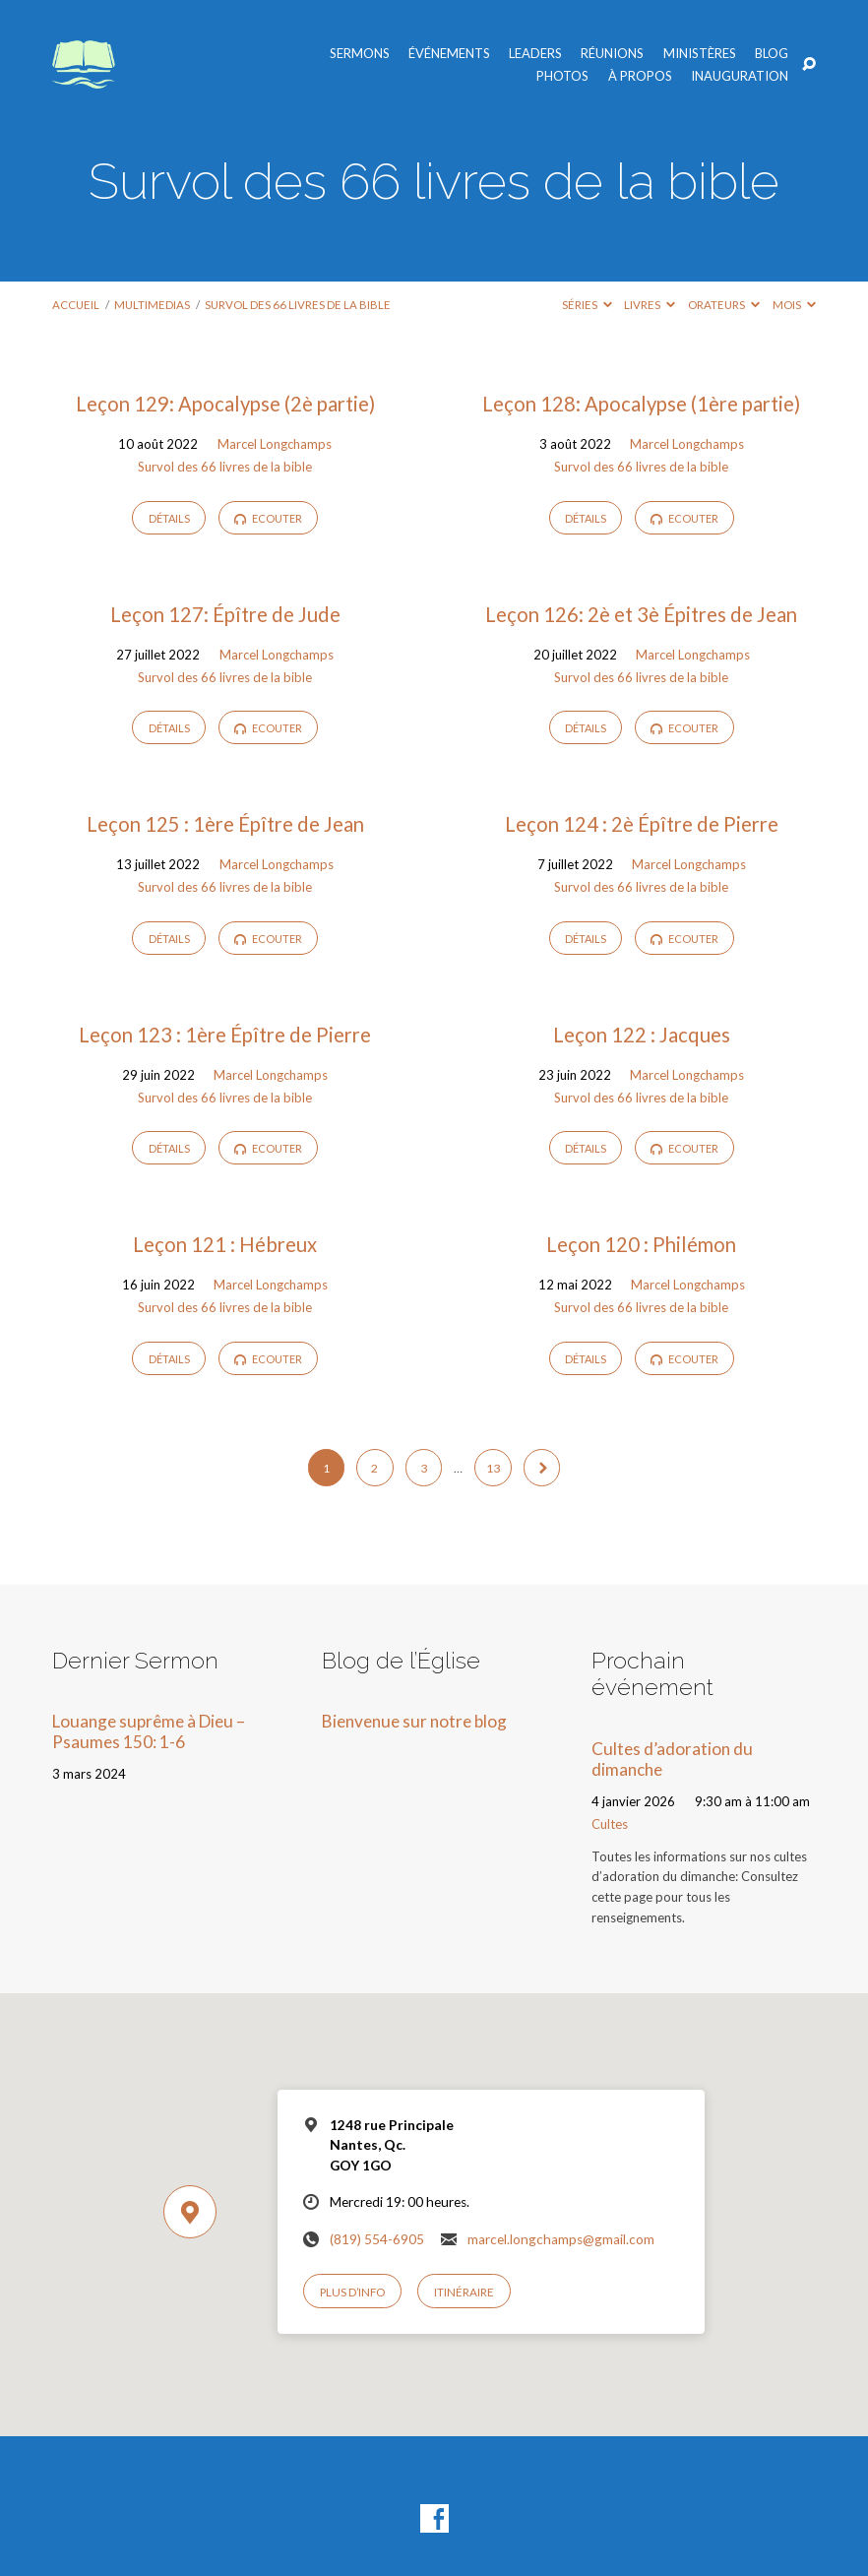 This screenshot has height=2576, width=868. Describe the element at coordinates (562, 76) in the screenshot. I see `Photos` at that location.